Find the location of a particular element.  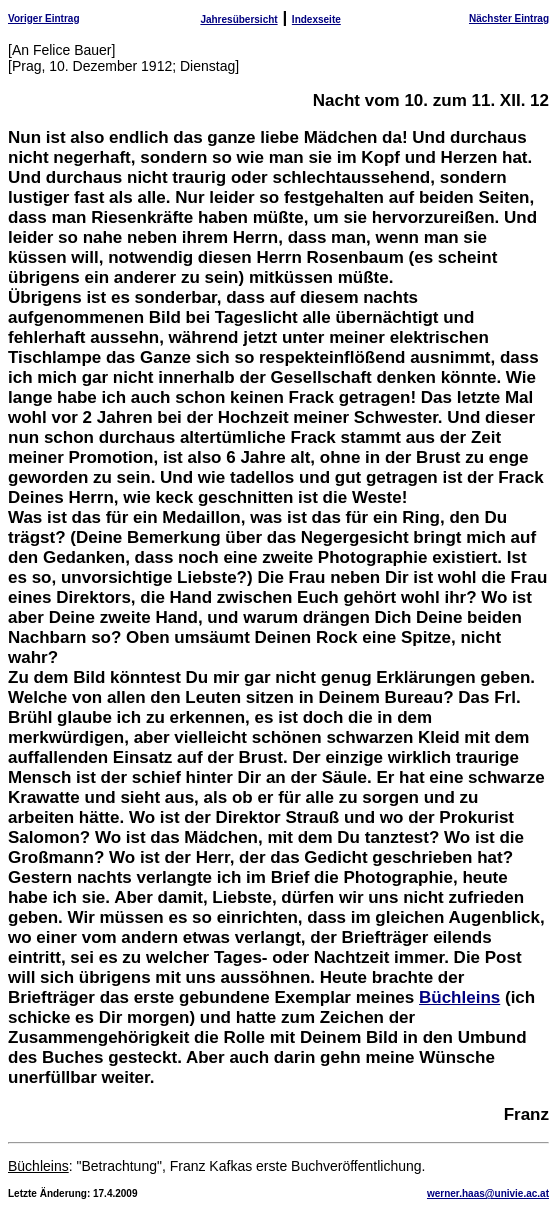

Jahresübersicht is located at coordinates (238, 19).